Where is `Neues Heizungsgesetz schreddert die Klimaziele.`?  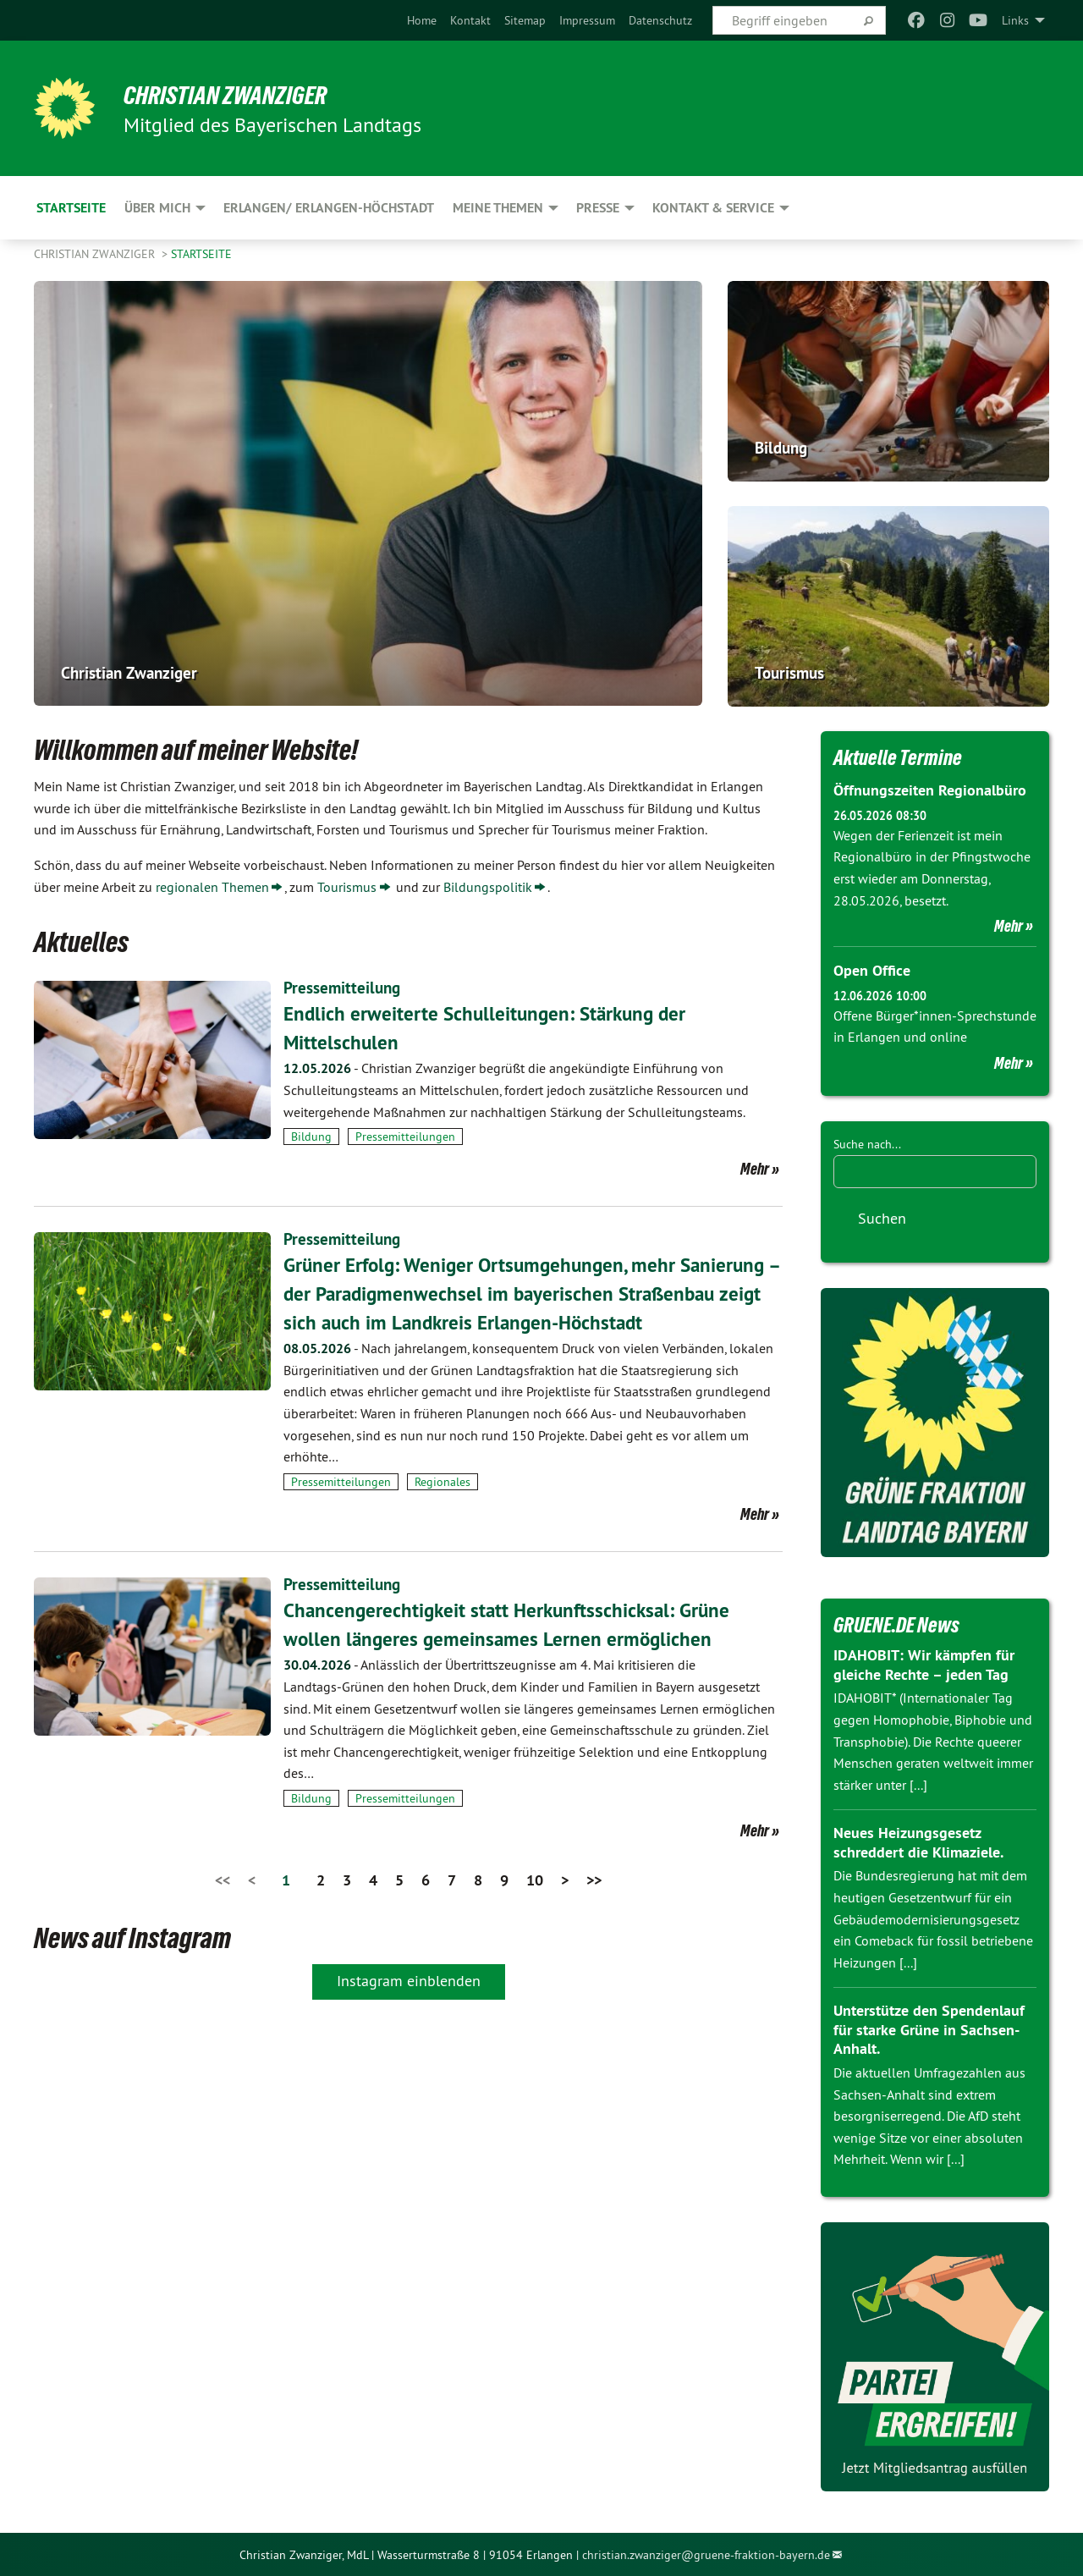 Neues Heizungsgesetz schreddert die Klimaziele. is located at coordinates (918, 1841).